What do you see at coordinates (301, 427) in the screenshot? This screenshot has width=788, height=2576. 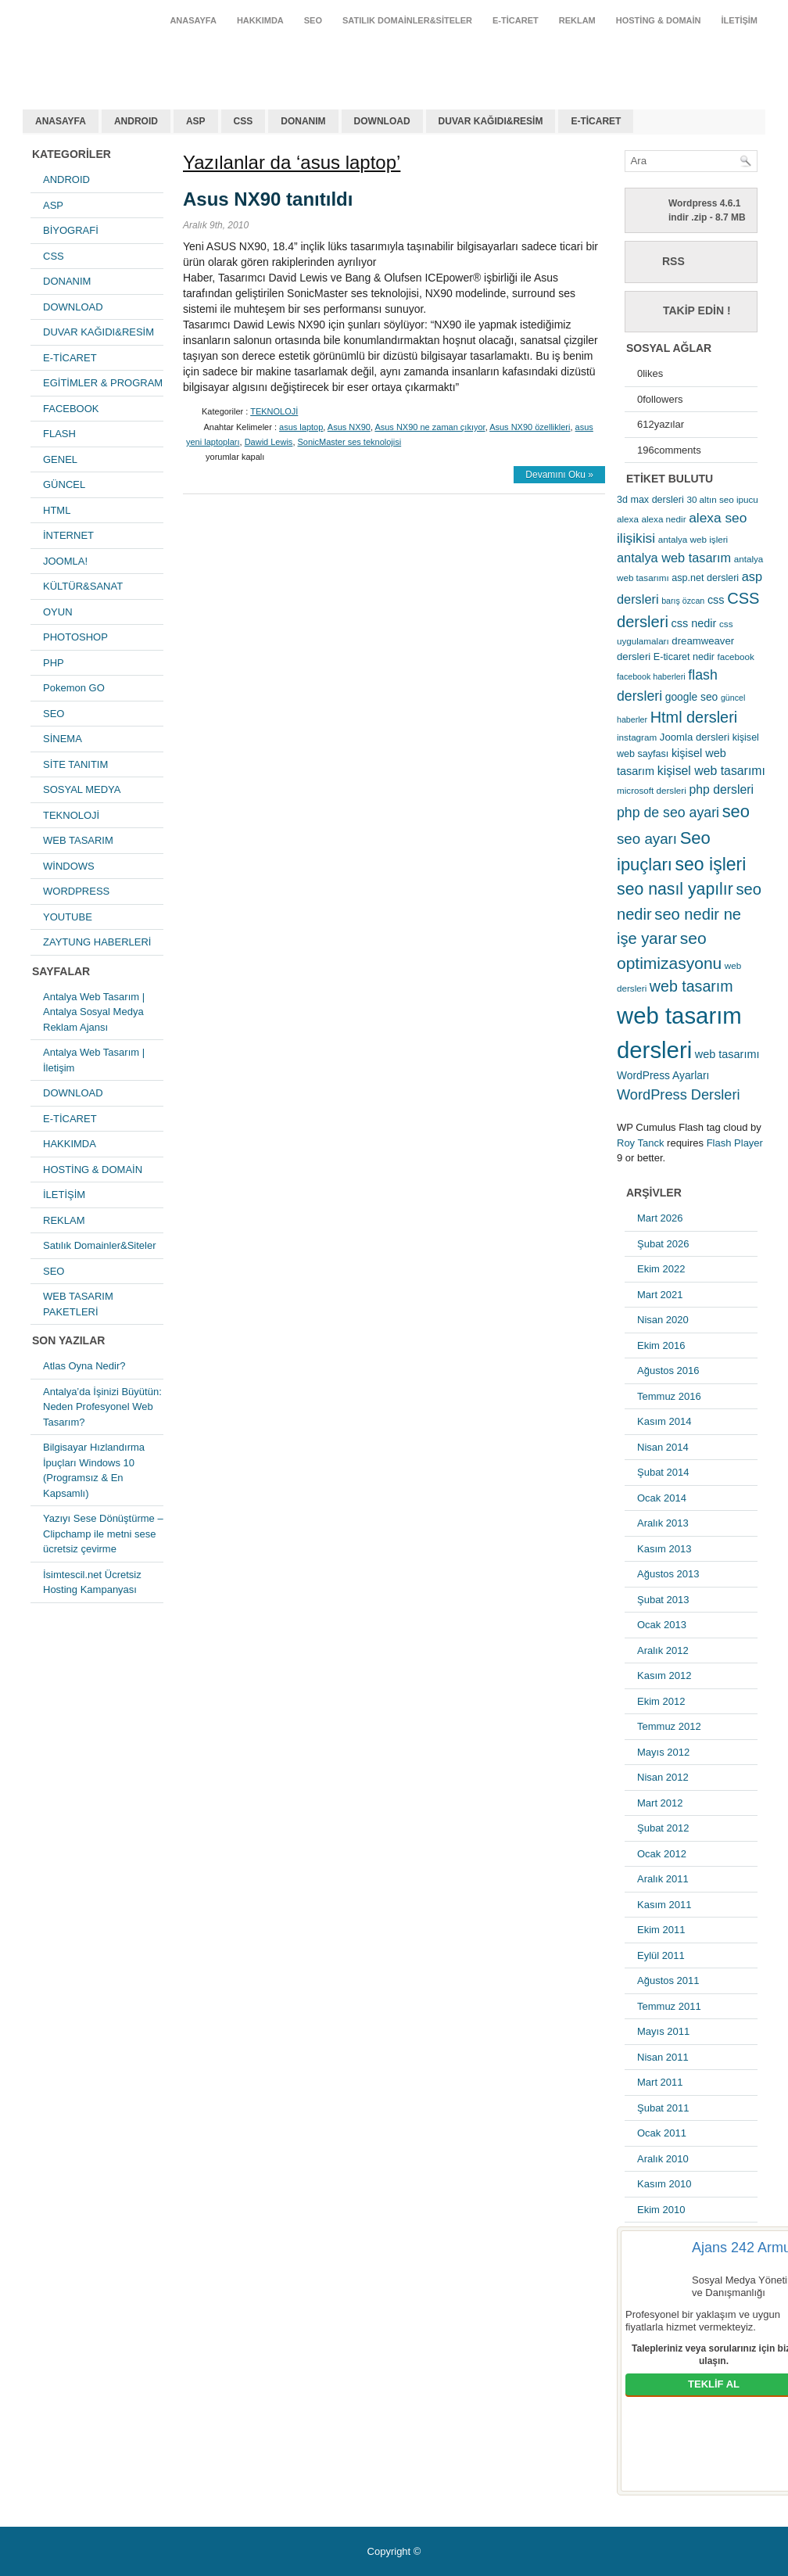 I see `asus laptop` at bounding box center [301, 427].